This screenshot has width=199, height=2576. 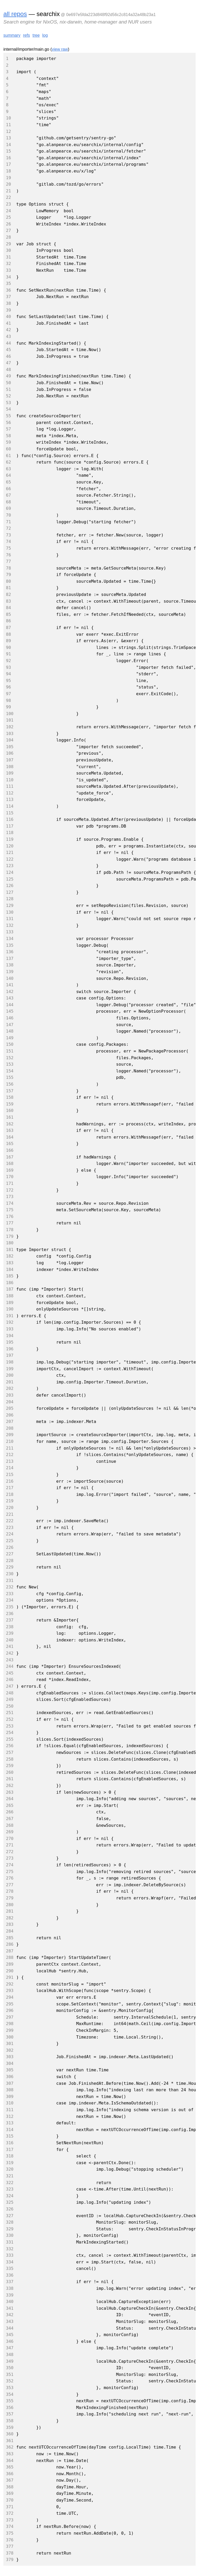 What do you see at coordinates (9, 2156) in the screenshot?
I see `318` at bounding box center [9, 2156].